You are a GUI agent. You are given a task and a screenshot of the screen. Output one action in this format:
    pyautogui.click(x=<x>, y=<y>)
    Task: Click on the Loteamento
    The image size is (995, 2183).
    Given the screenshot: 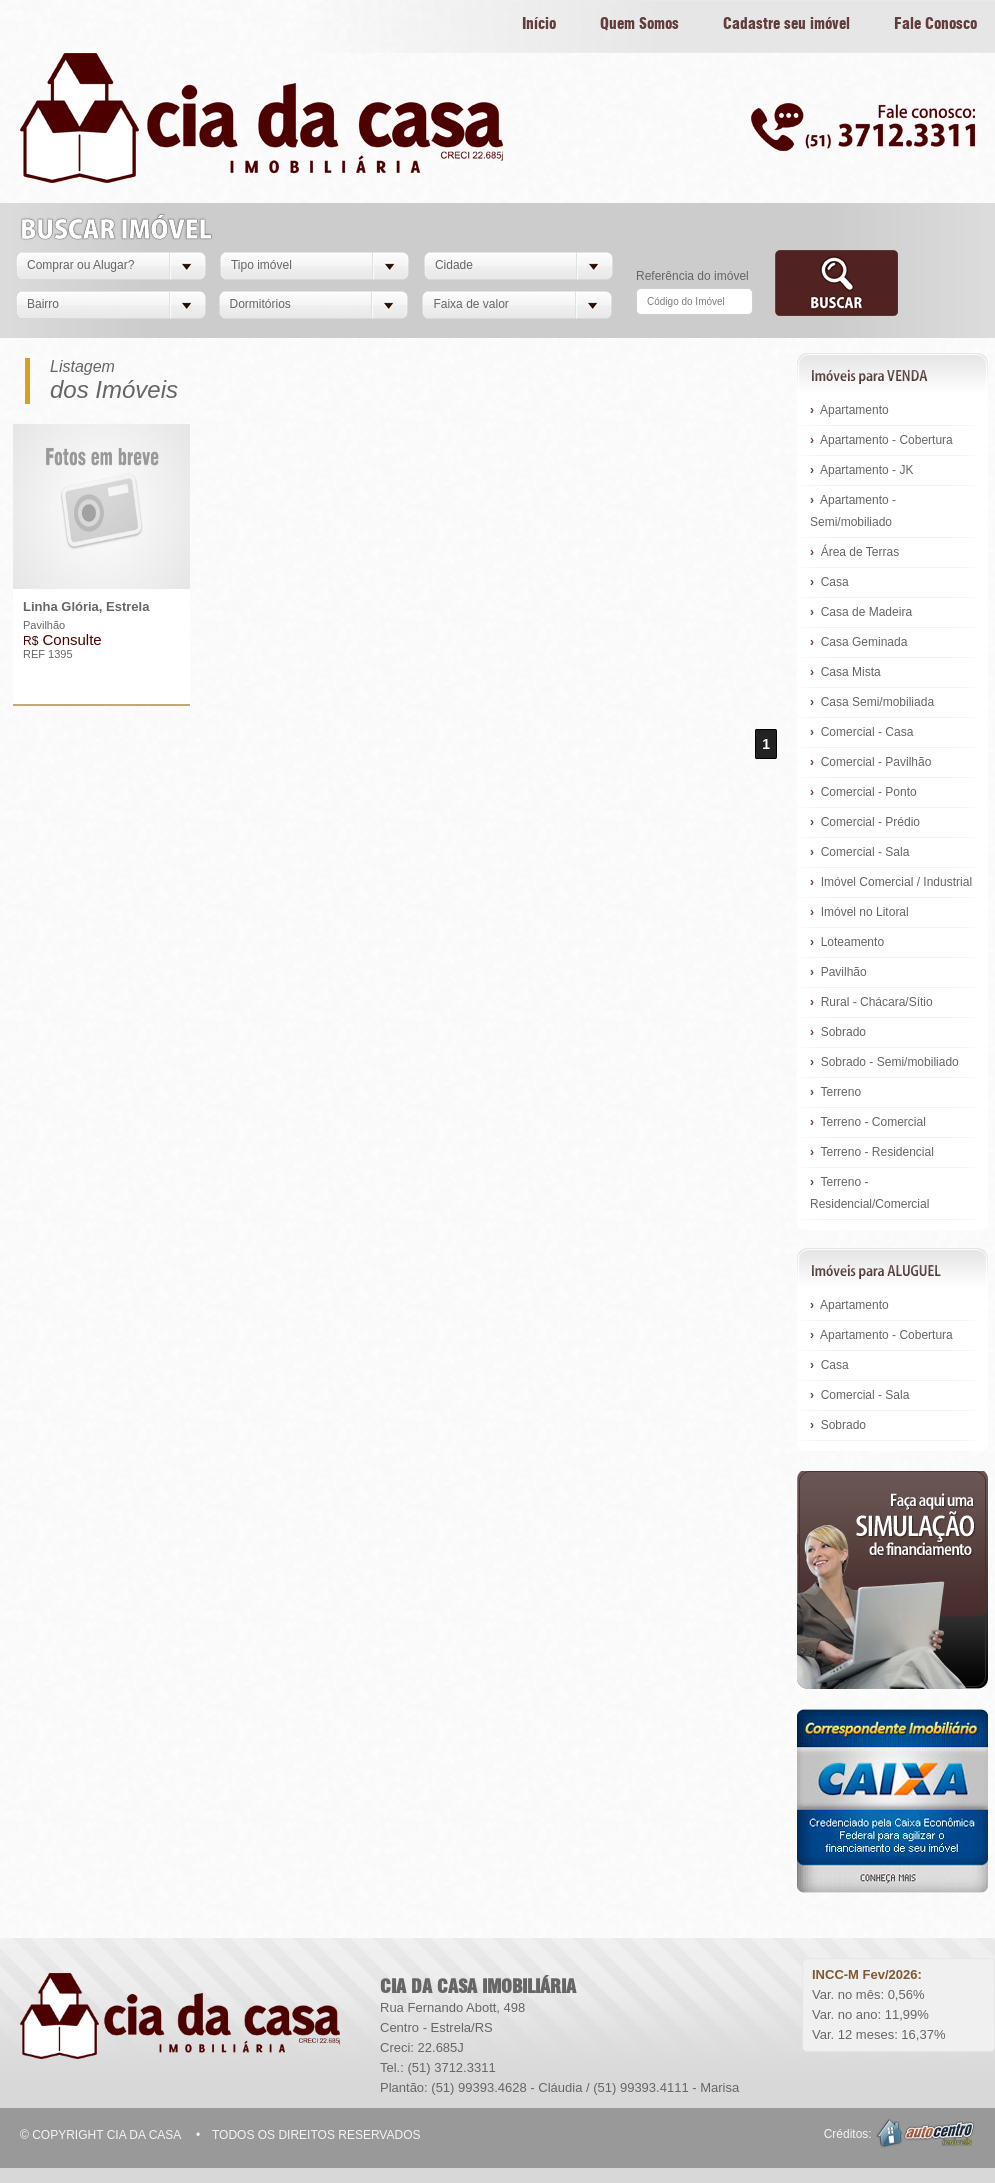 What is the action you would take?
    pyautogui.click(x=847, y=942)
    